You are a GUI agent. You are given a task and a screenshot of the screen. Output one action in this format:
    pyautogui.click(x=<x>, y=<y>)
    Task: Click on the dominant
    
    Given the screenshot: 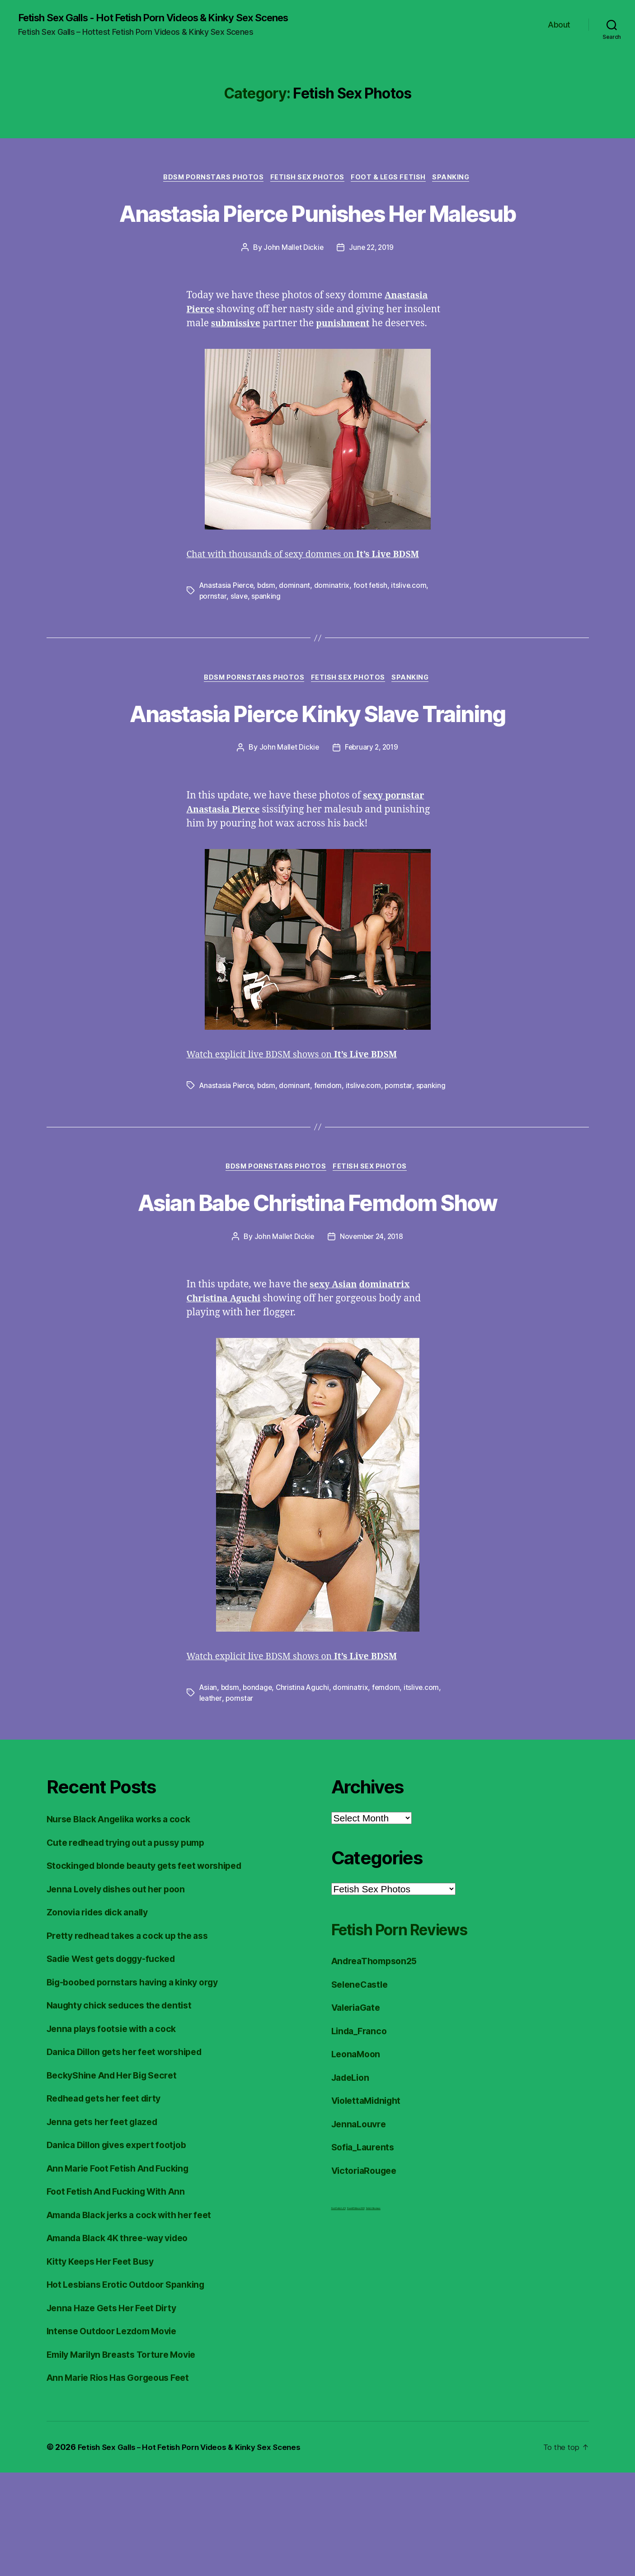 What is the action you would take?
    pyautogui.click(x=296, y=620)
    